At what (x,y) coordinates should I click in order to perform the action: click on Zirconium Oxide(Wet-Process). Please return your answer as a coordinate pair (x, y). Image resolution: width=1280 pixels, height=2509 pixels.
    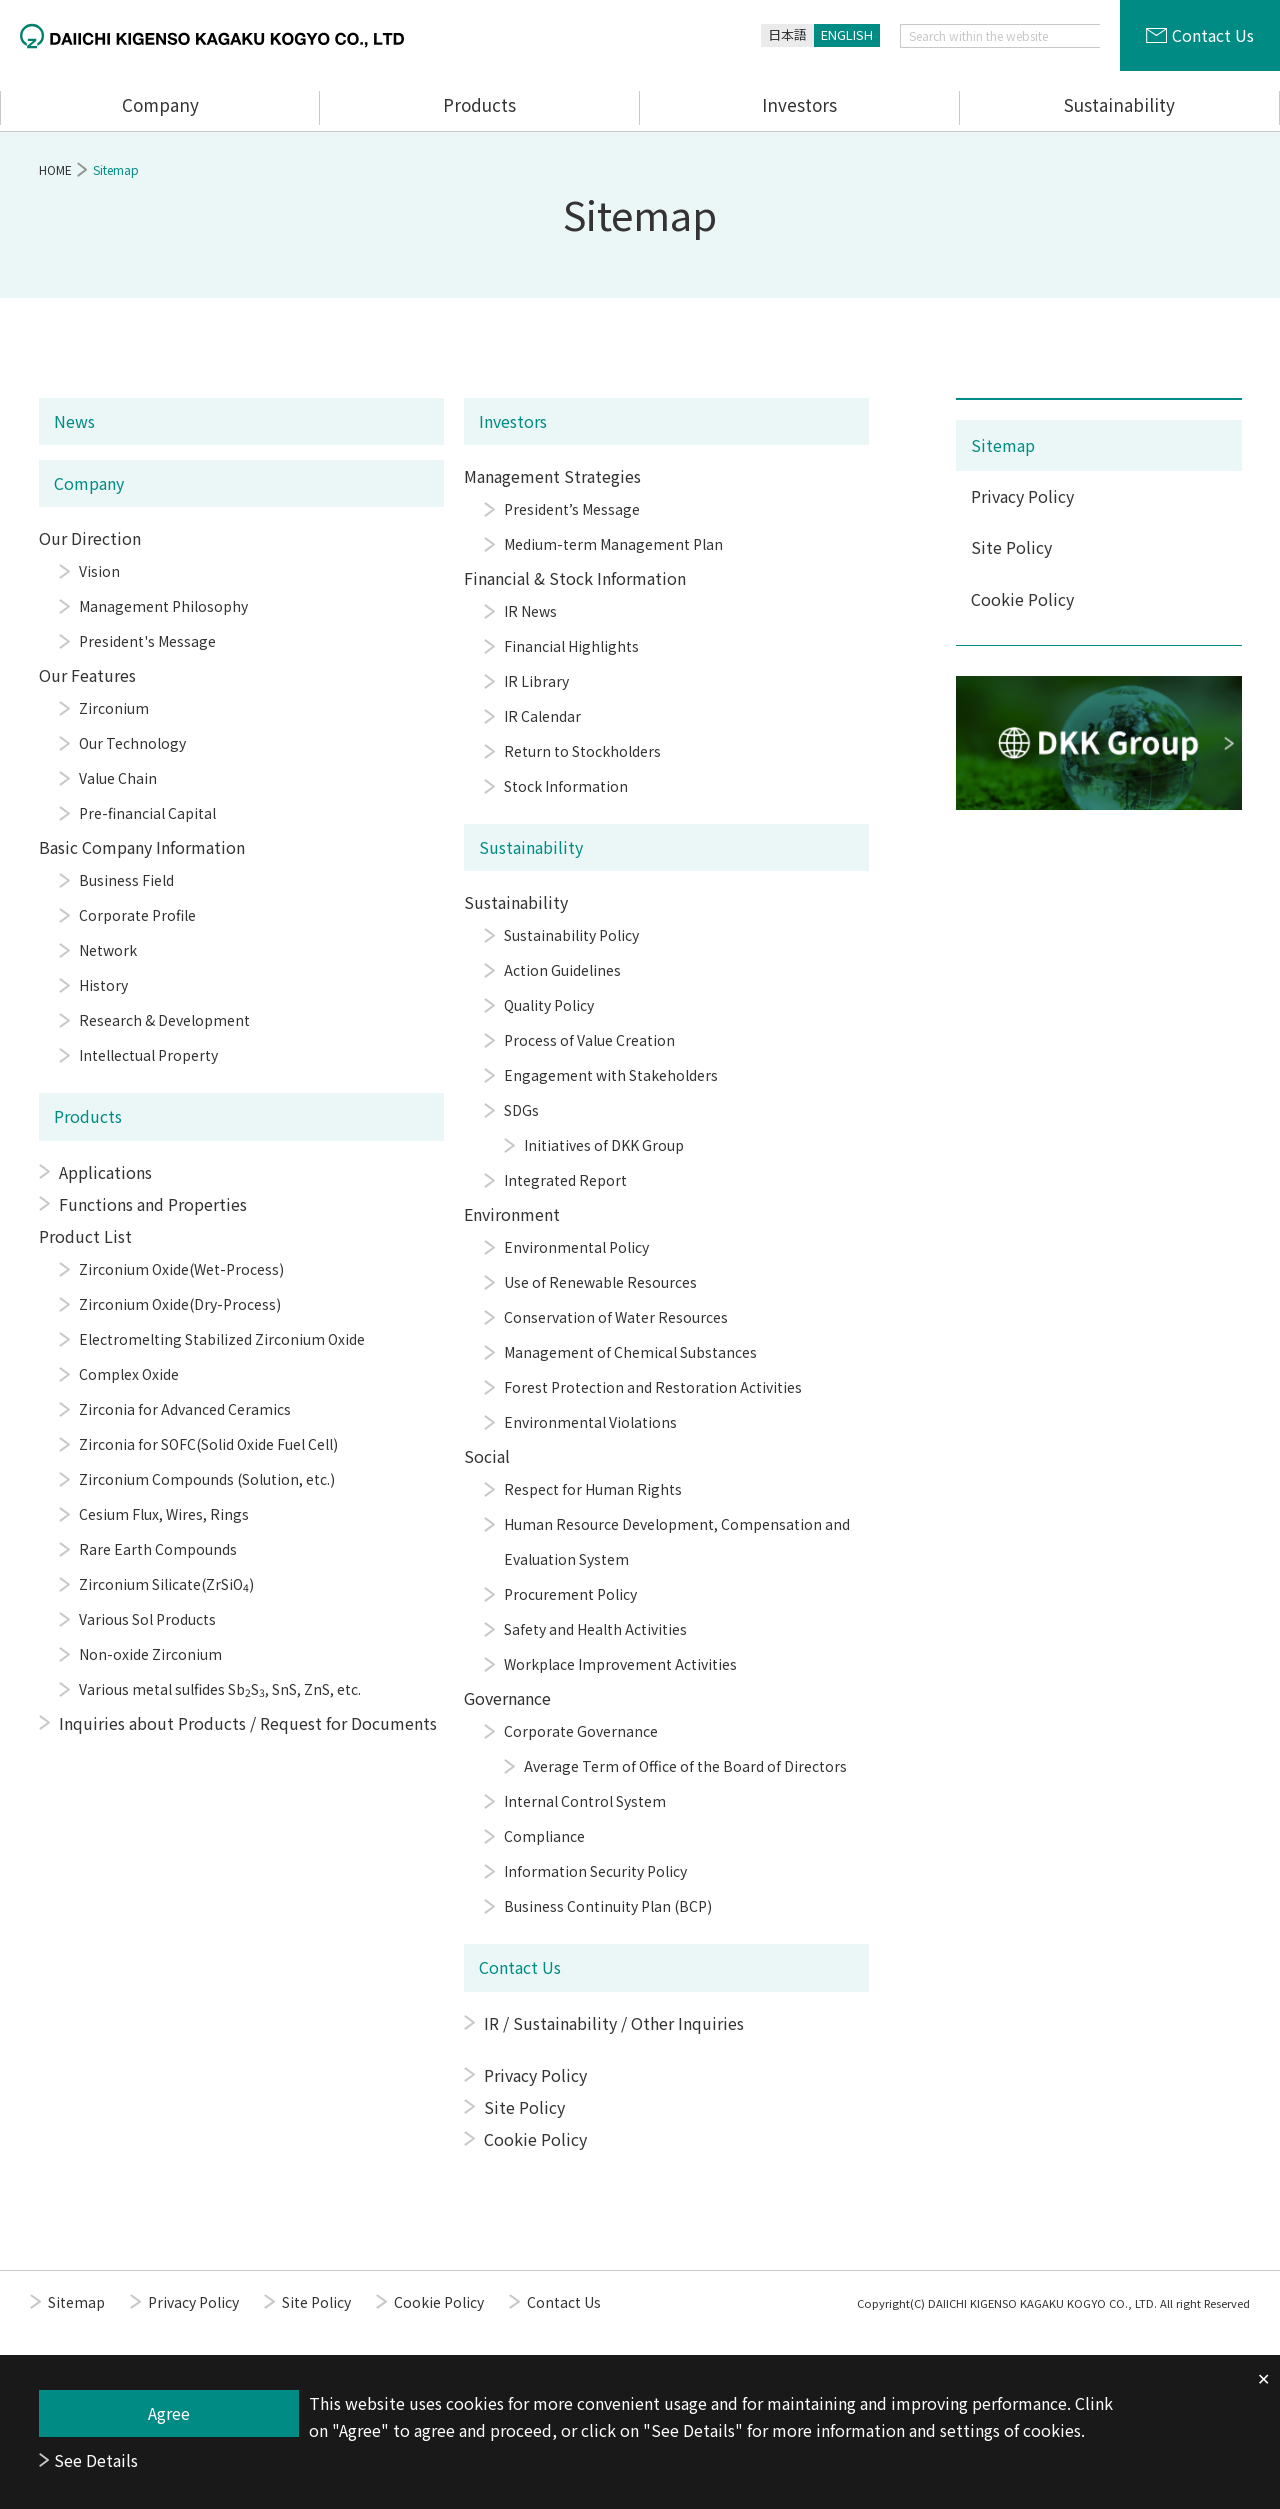
    Looking at the image, I should click on (181, 1269).